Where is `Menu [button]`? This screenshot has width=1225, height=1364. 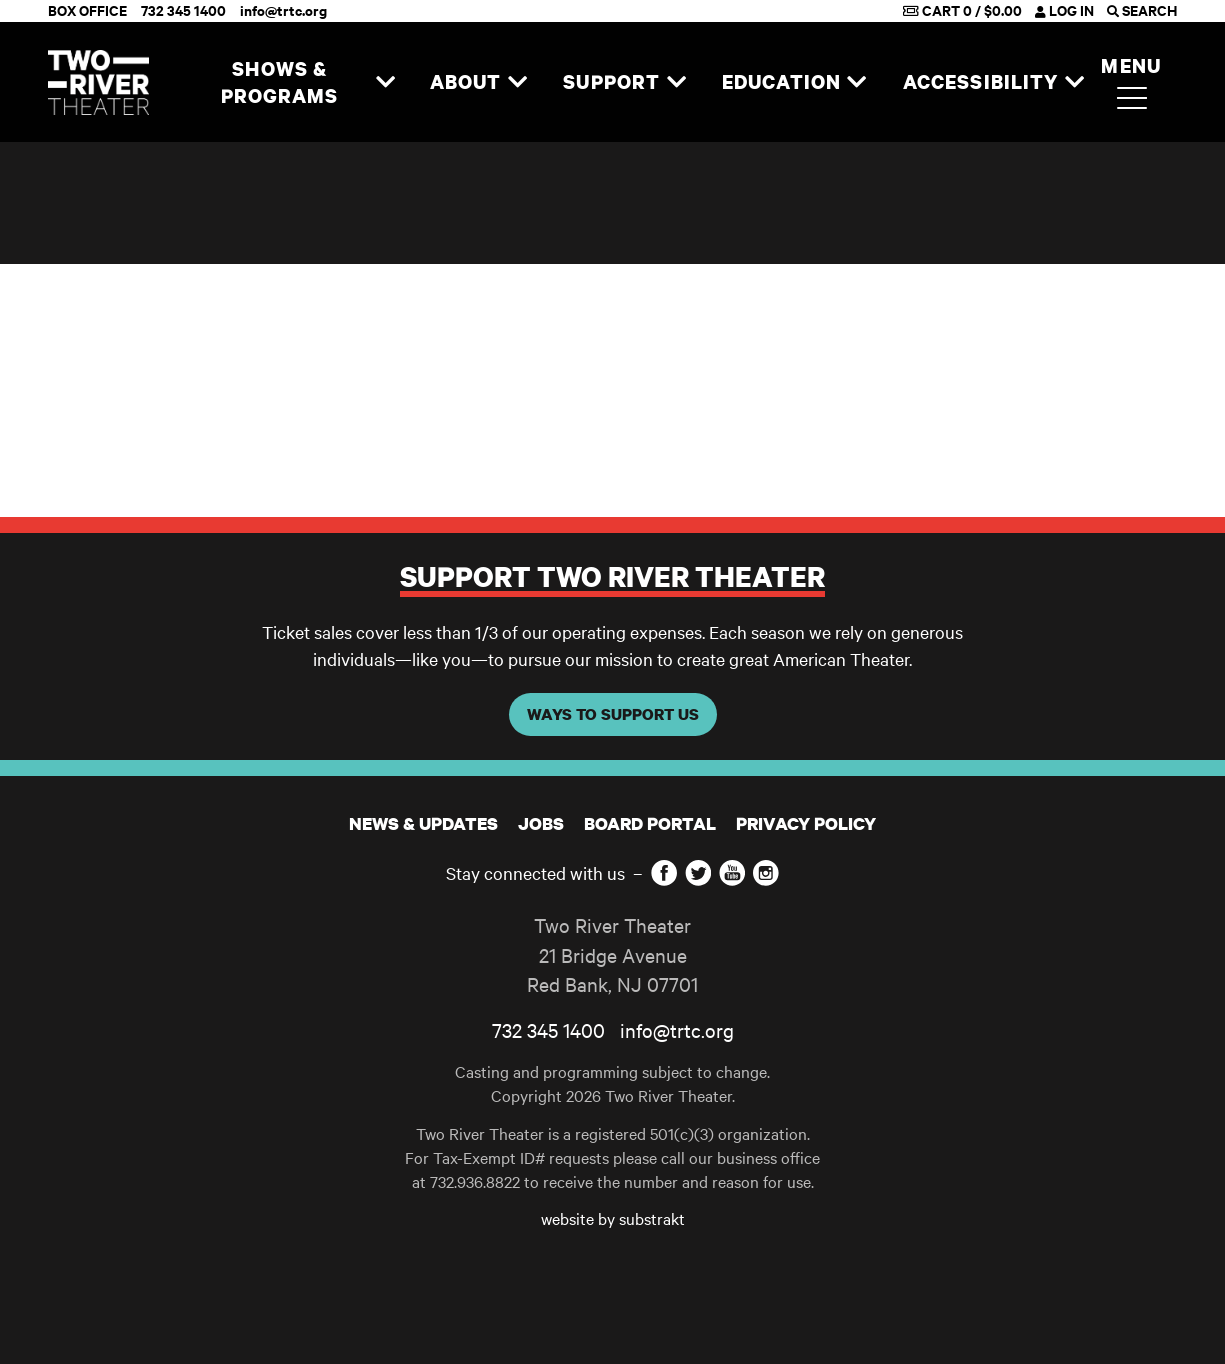
Menu [button] is located at coordinates (1130, 84).